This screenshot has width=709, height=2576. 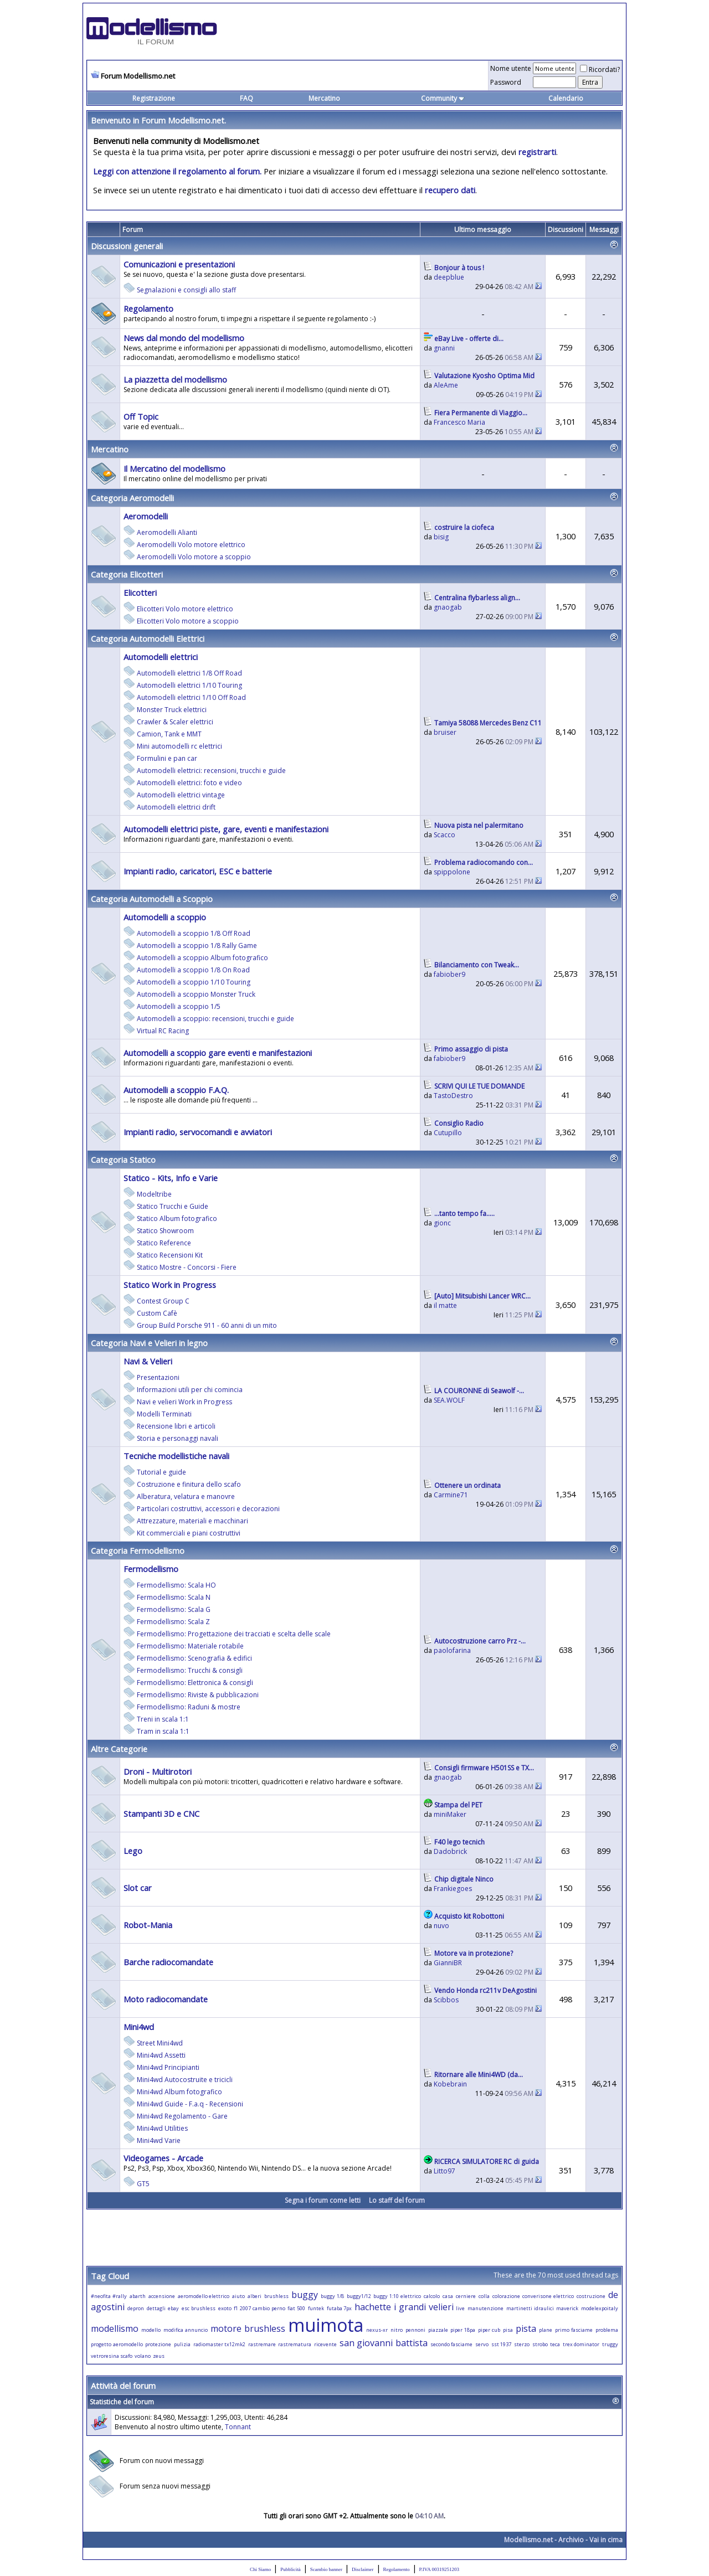 I want to click on Scacco, so click(x=444, y=834).